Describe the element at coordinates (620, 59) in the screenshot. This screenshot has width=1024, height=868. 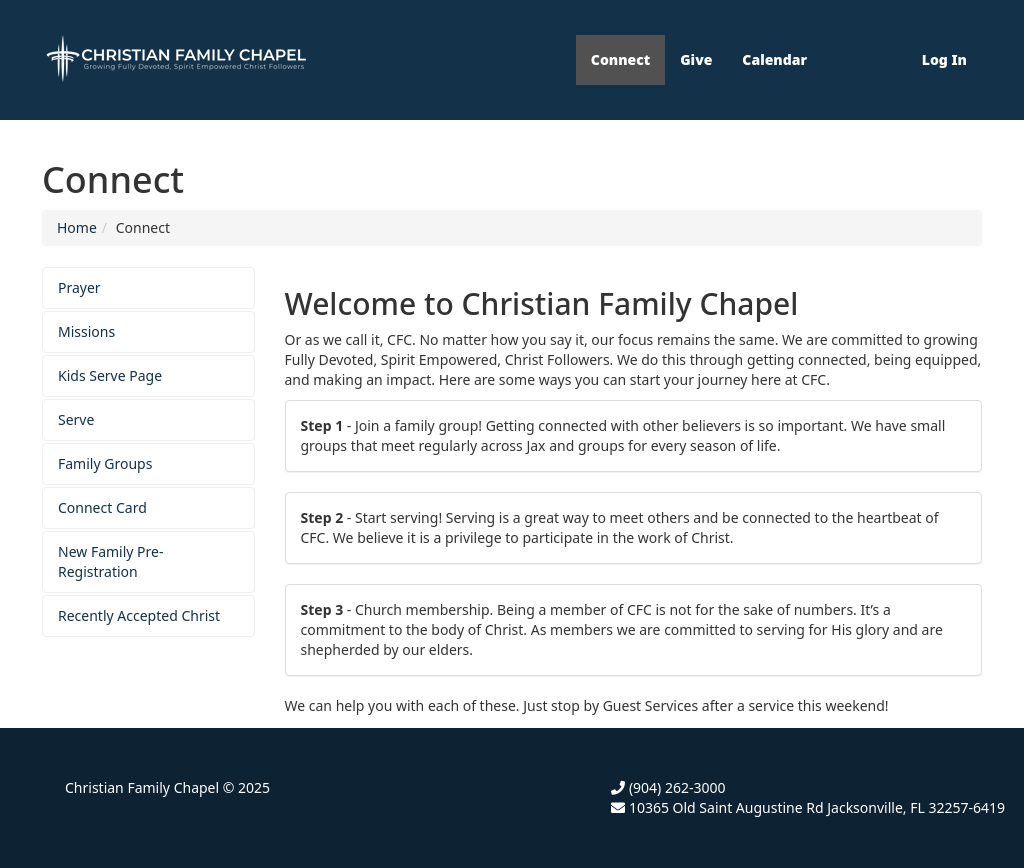
I see `Connect` at that location.